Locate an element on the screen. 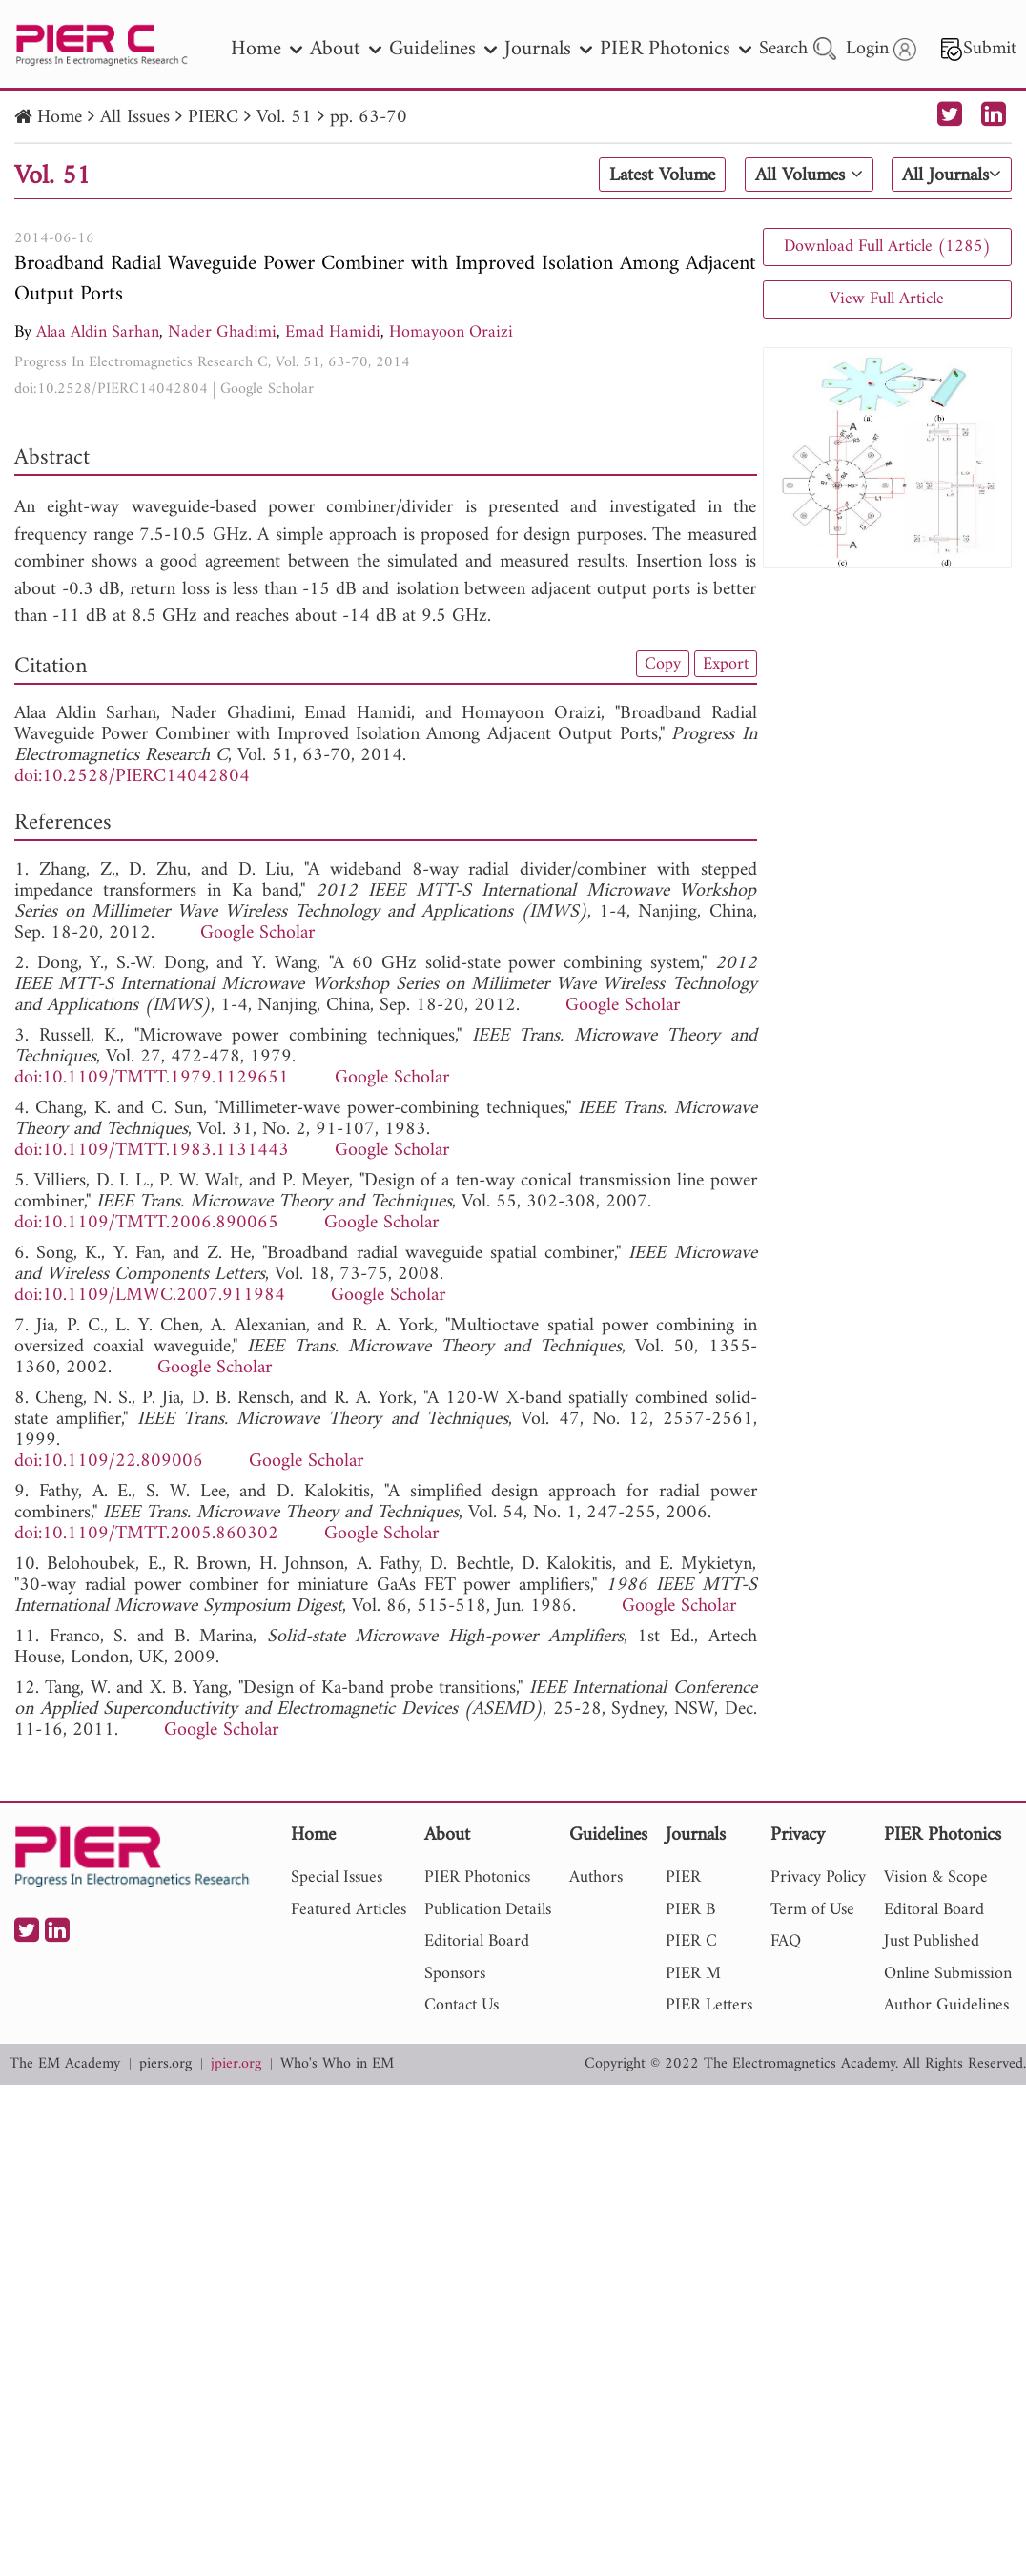  Journals [nav] is located at coordinates (548, 49).